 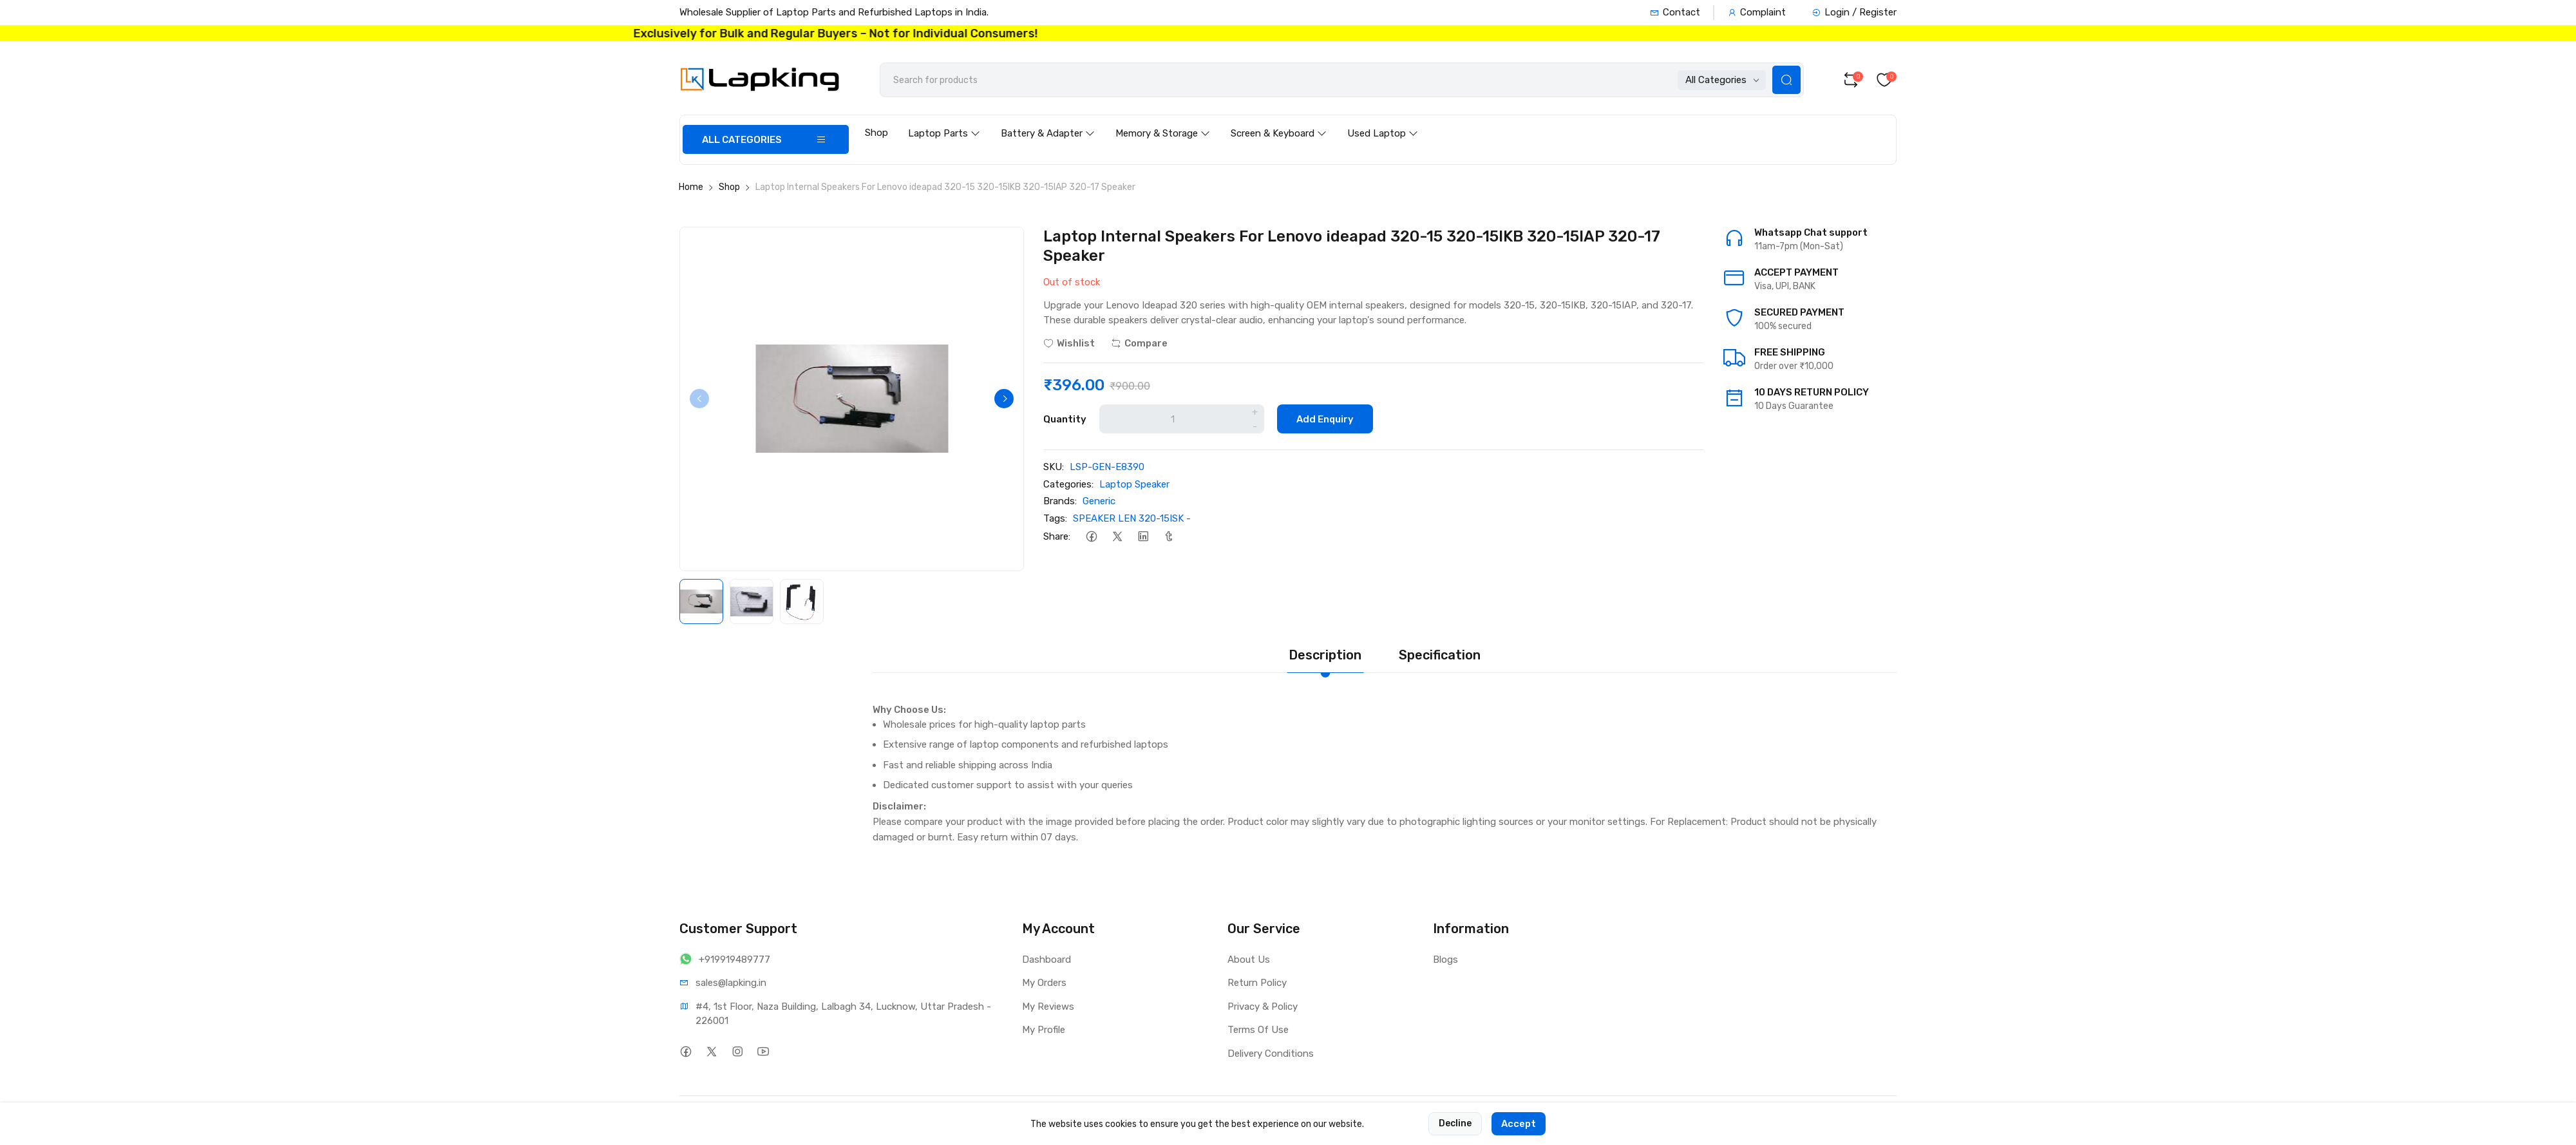 I want to click on Privacy & Policy, so click(x=1262, y=1006).